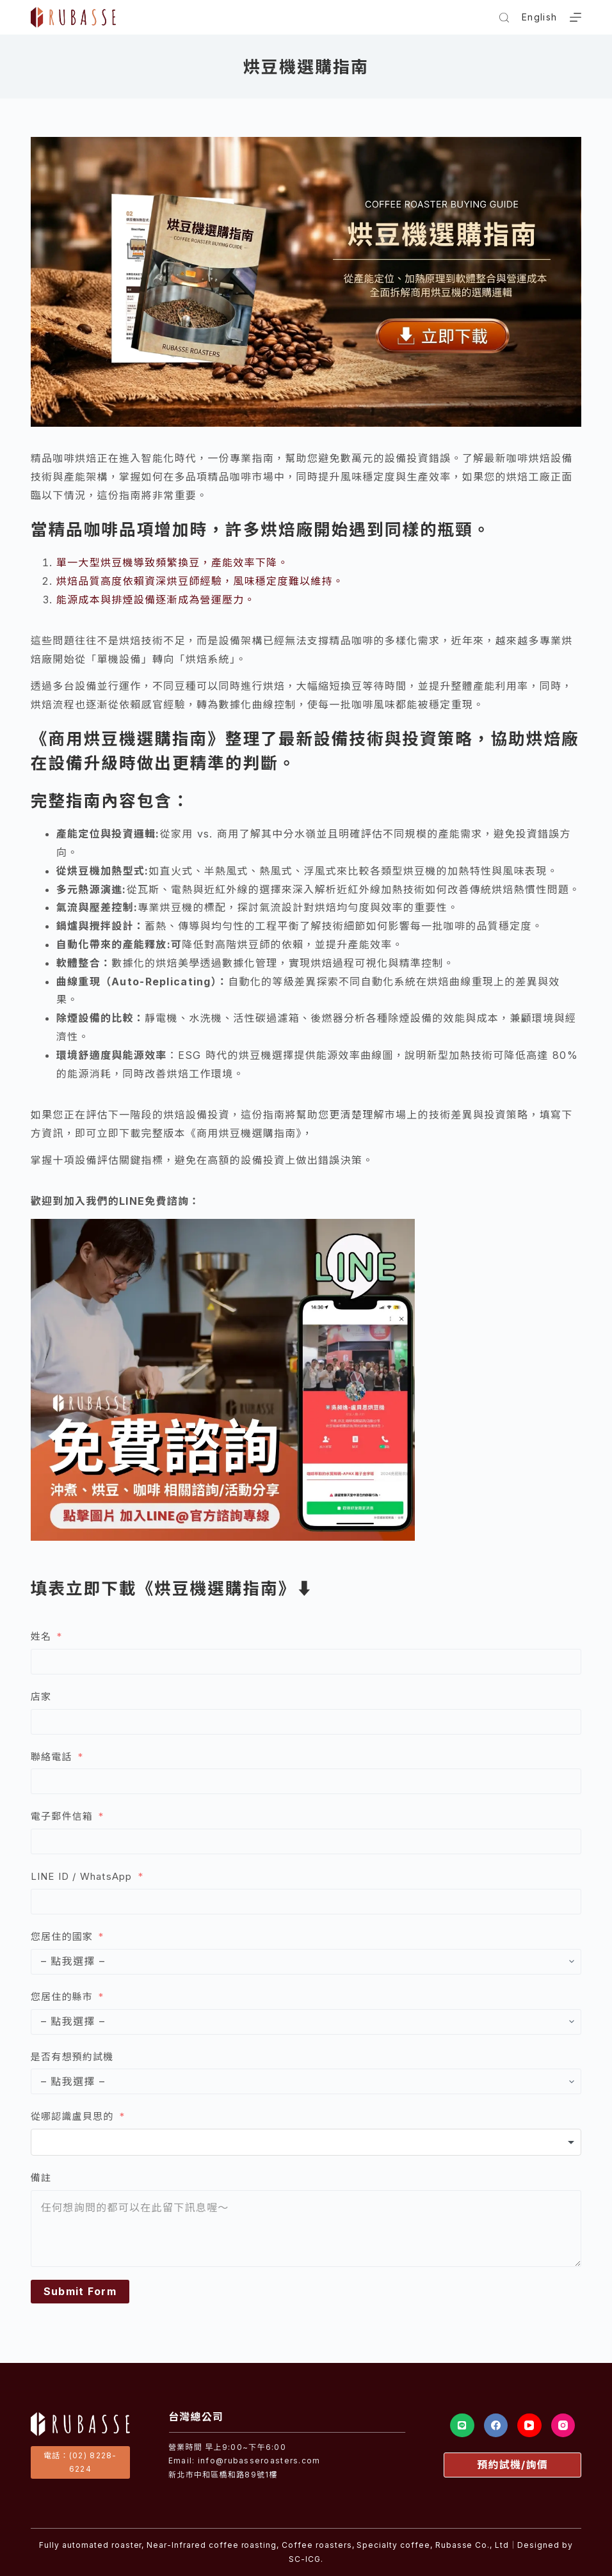 This screenshot has height=2576, width=612. What do you see at coordinates (539, 17) in the screenshot?
I see `English` at bounding box center [539, 17].